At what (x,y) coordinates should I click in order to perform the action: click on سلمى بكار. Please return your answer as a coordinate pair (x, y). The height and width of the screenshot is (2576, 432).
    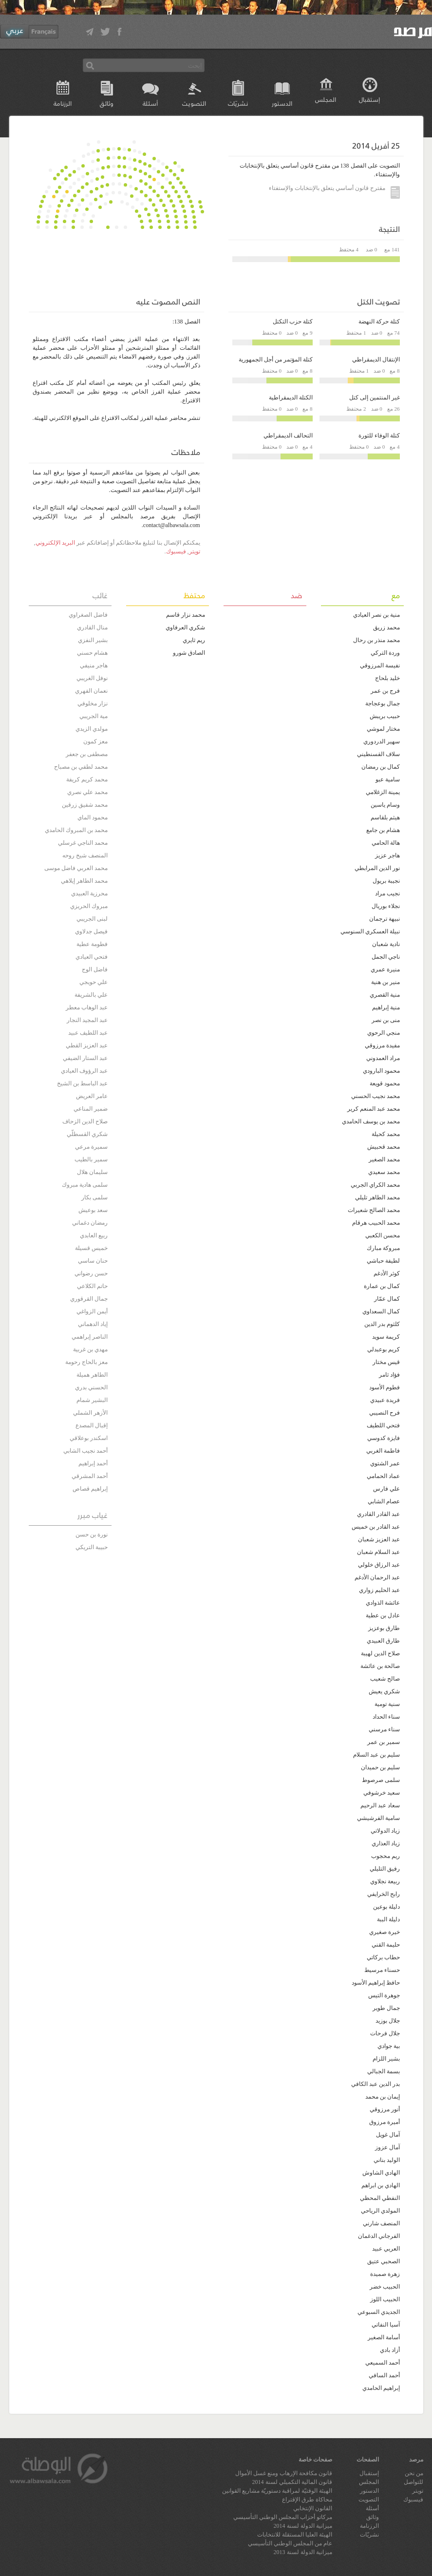
    Looking at the image, I should click on (94, 1197).